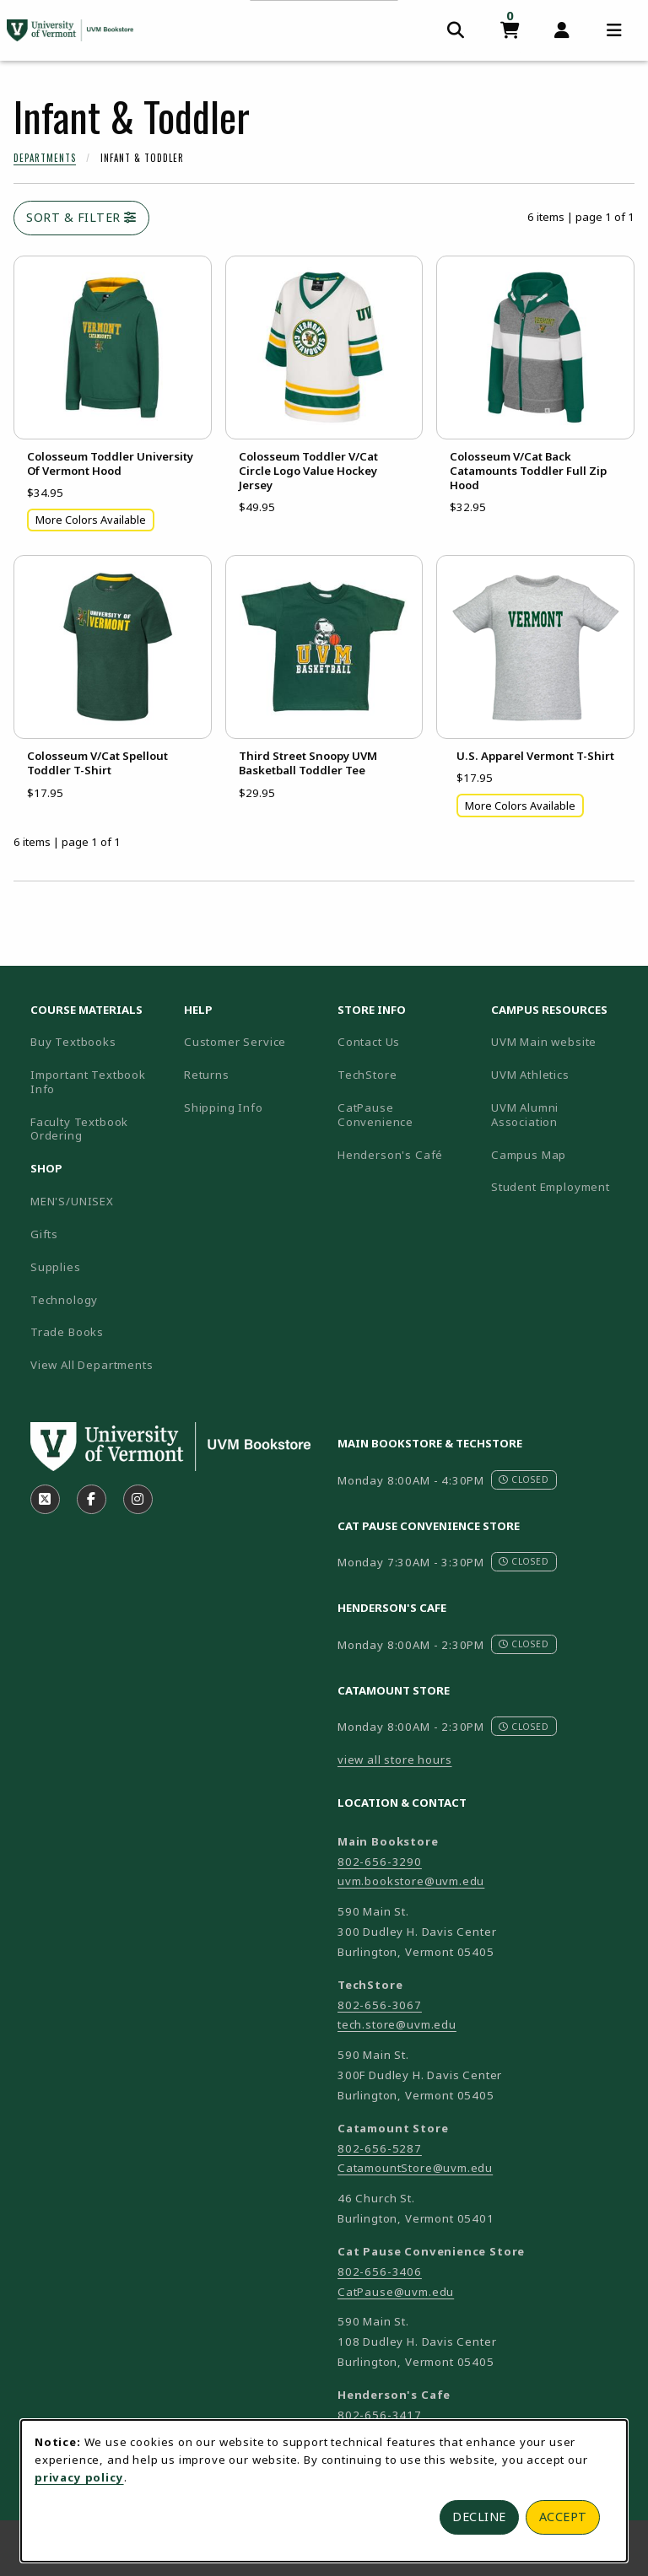  What do you see at coordinates (207, 1074) in the screenshot?
I see `Returns` at bounding box center [207, 1074].